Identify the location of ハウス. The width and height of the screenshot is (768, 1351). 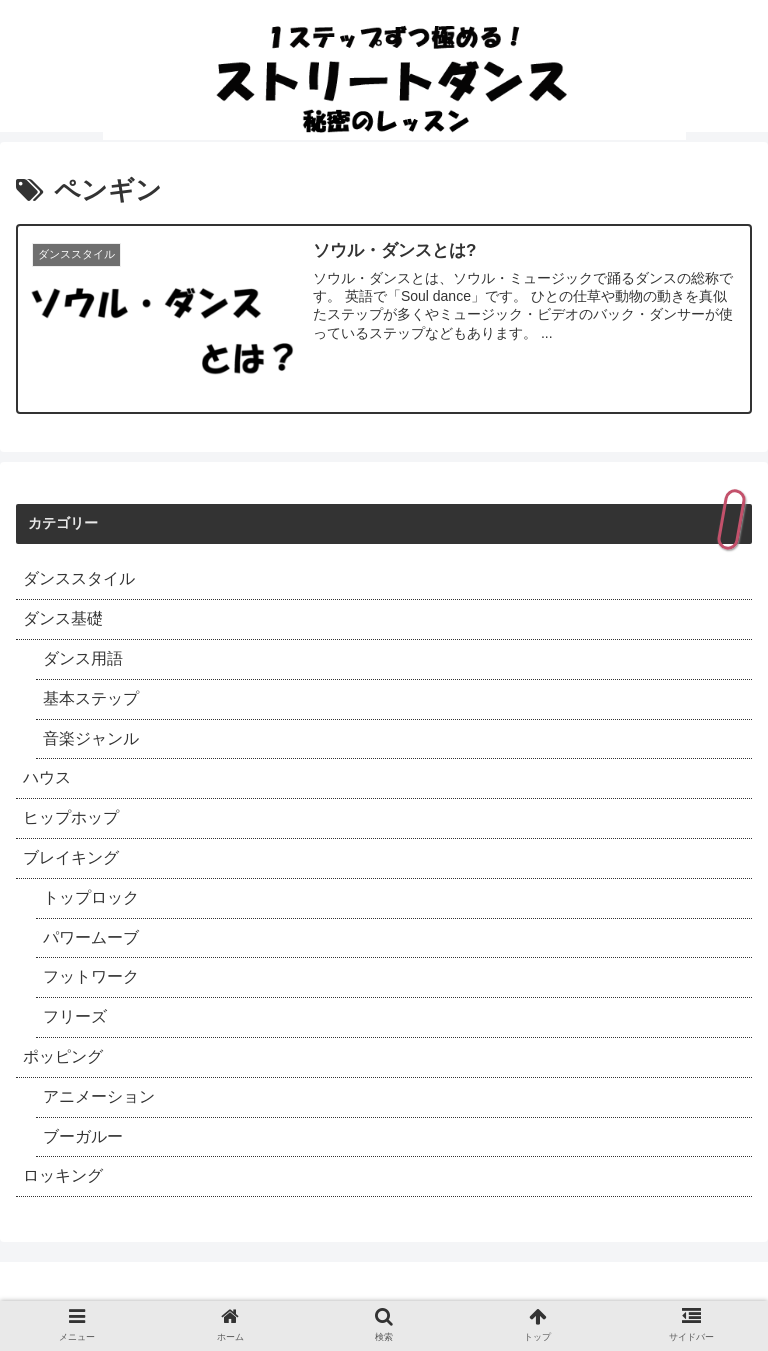
(47, 777).